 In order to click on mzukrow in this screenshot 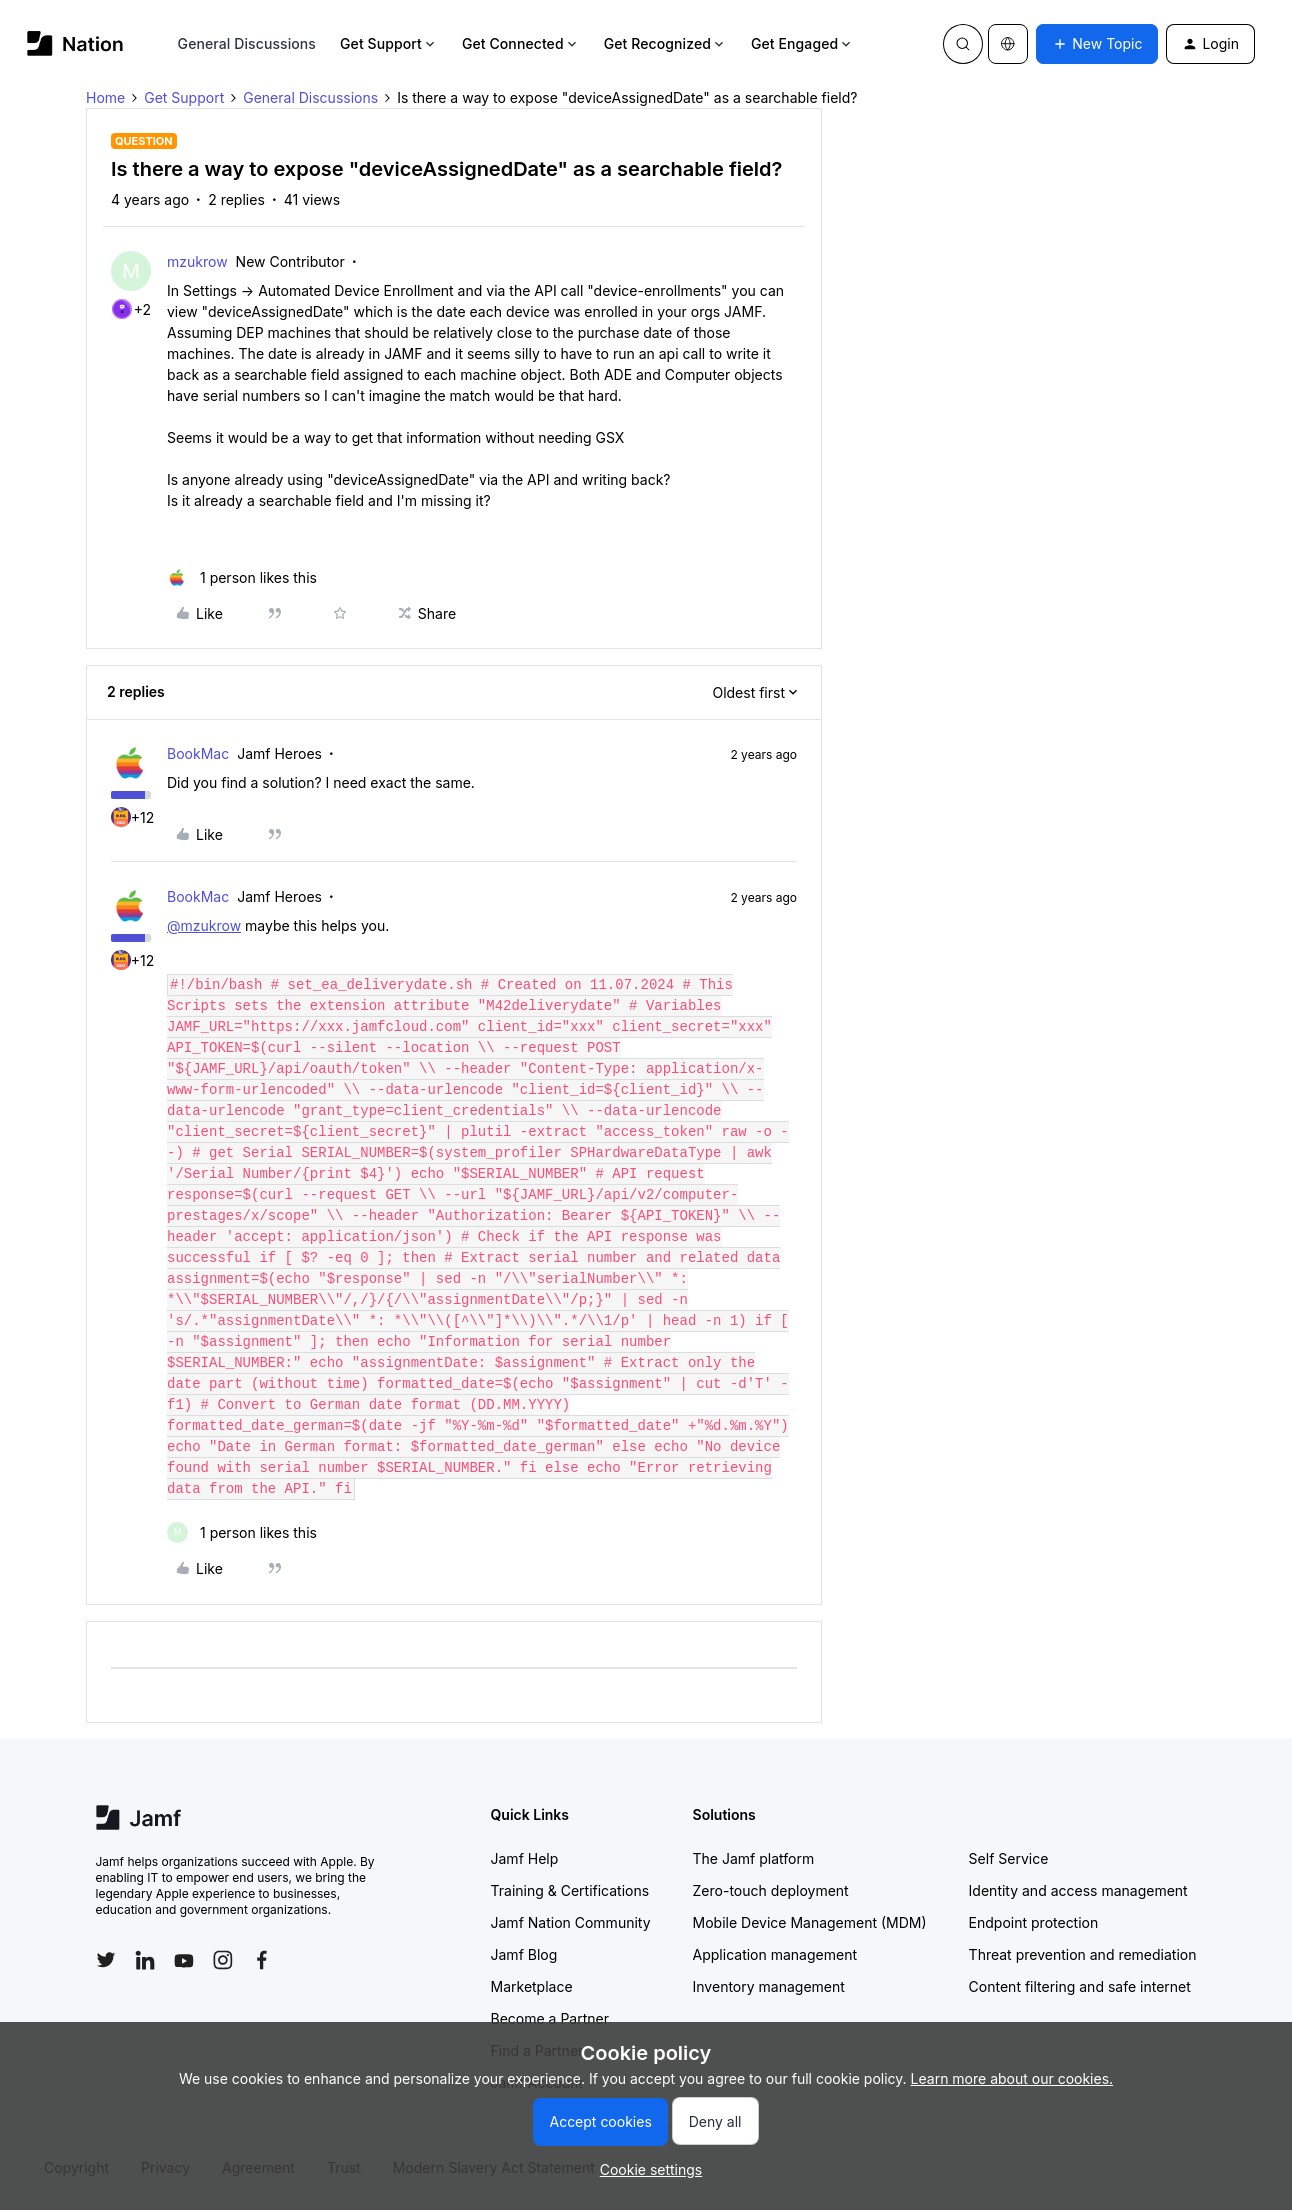, I will do `click(197, 261)`.